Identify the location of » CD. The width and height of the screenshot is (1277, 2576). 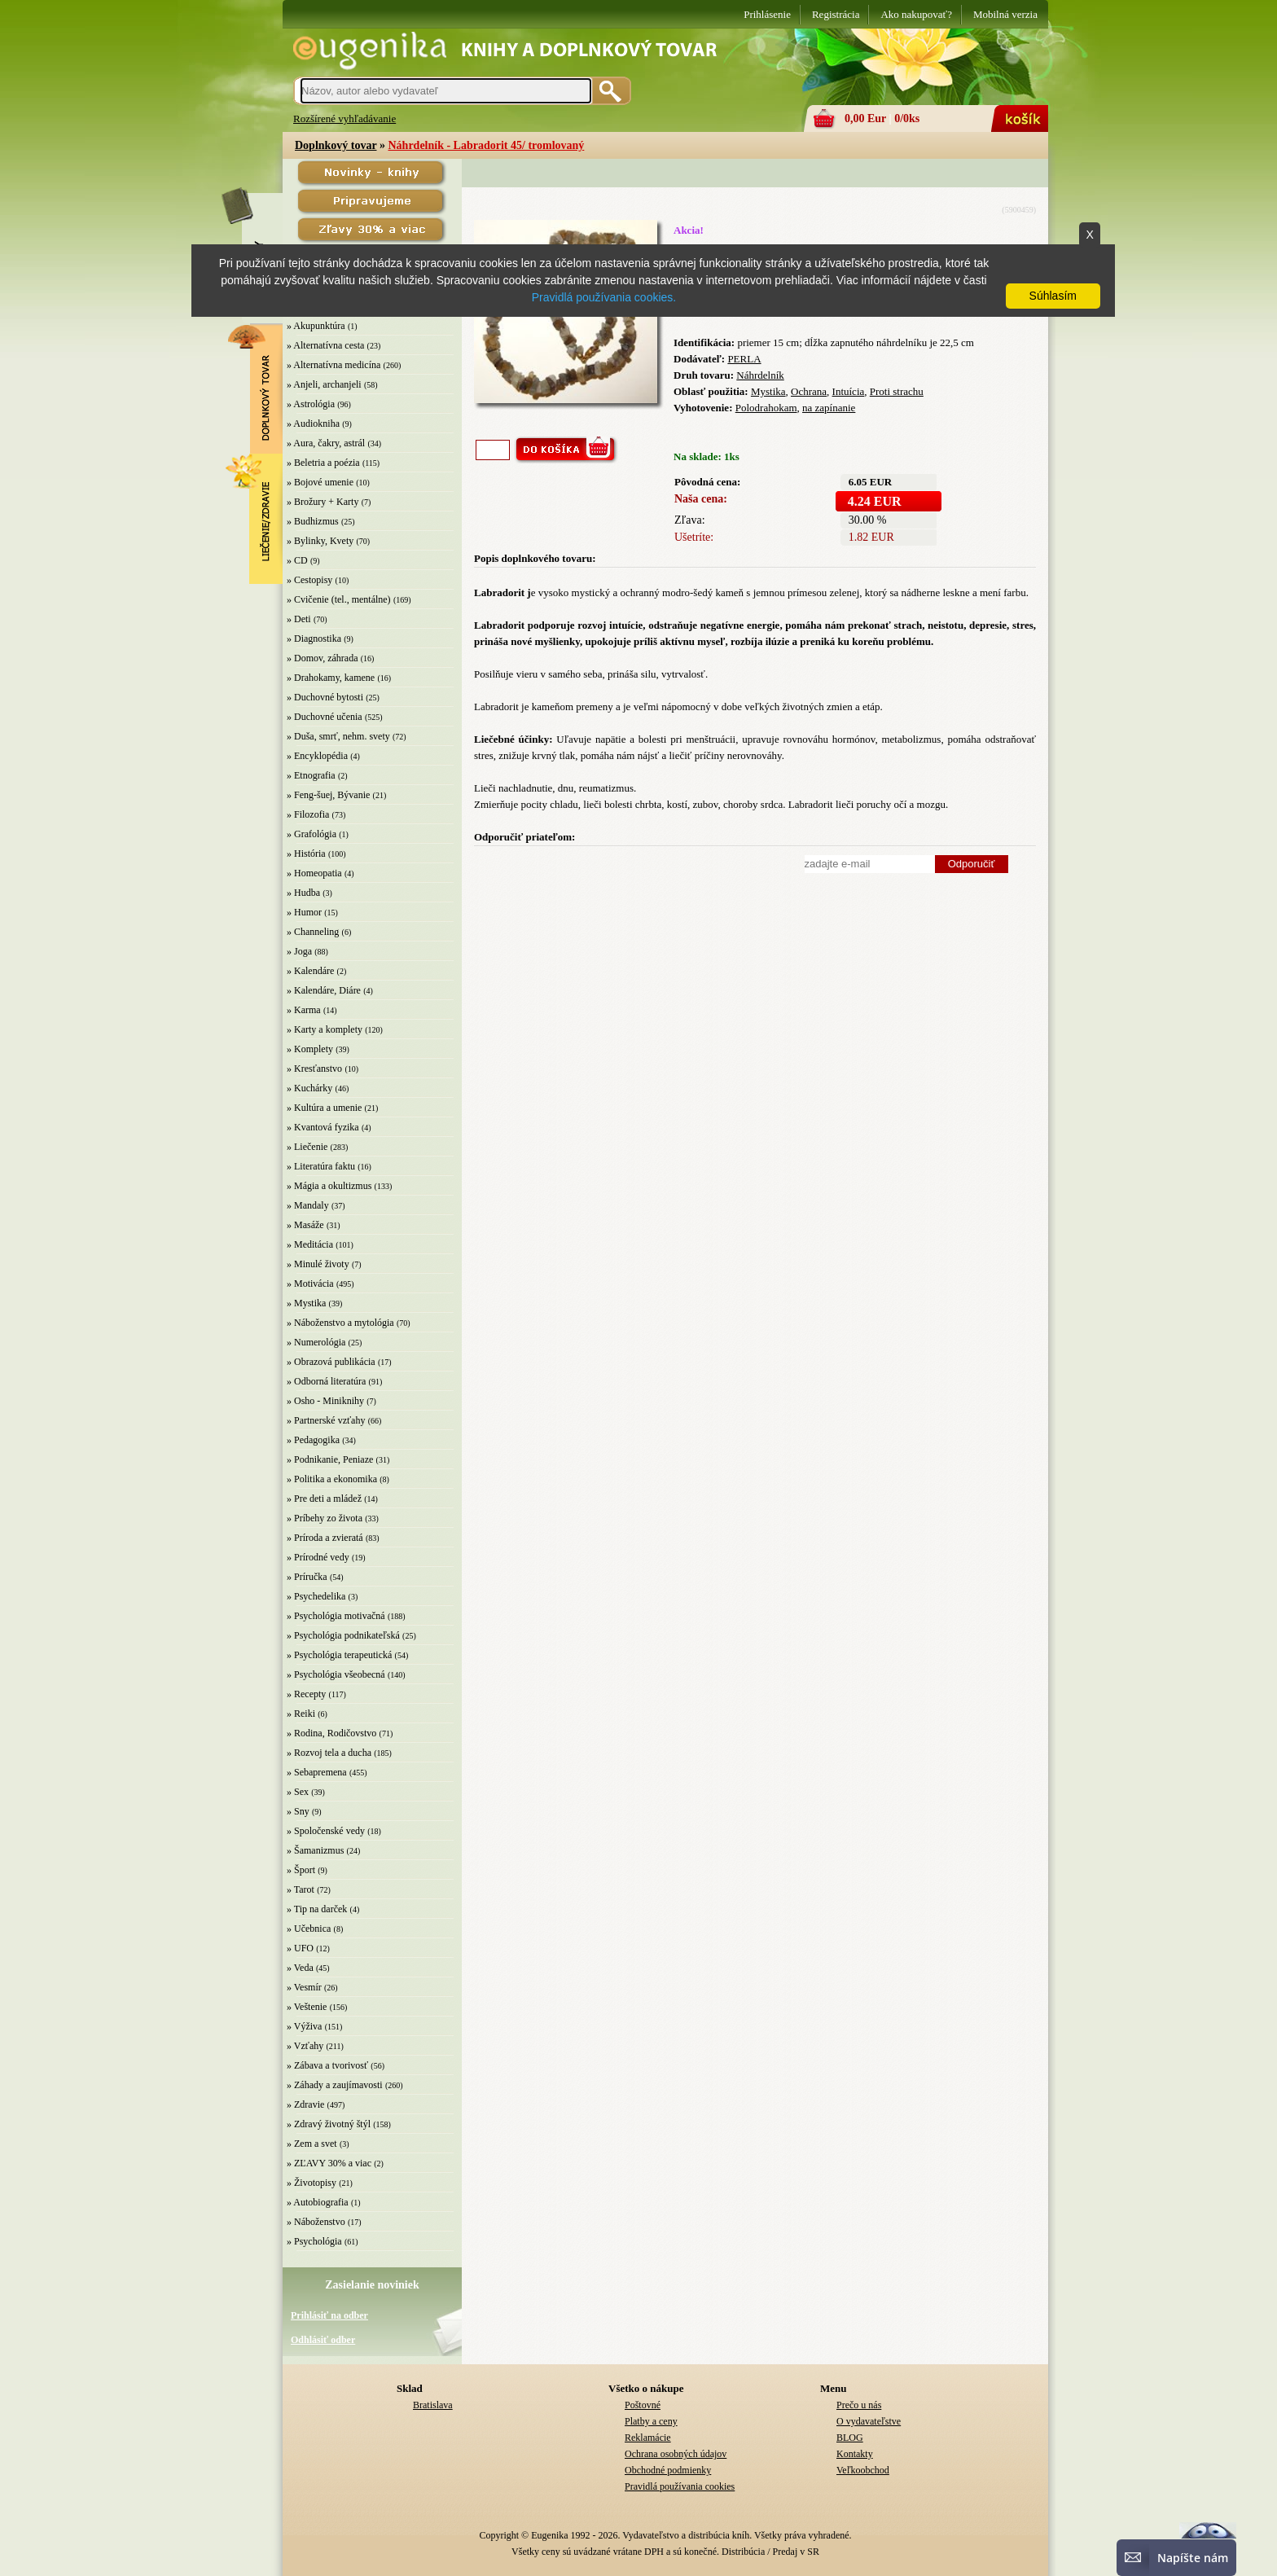
(297, 560).